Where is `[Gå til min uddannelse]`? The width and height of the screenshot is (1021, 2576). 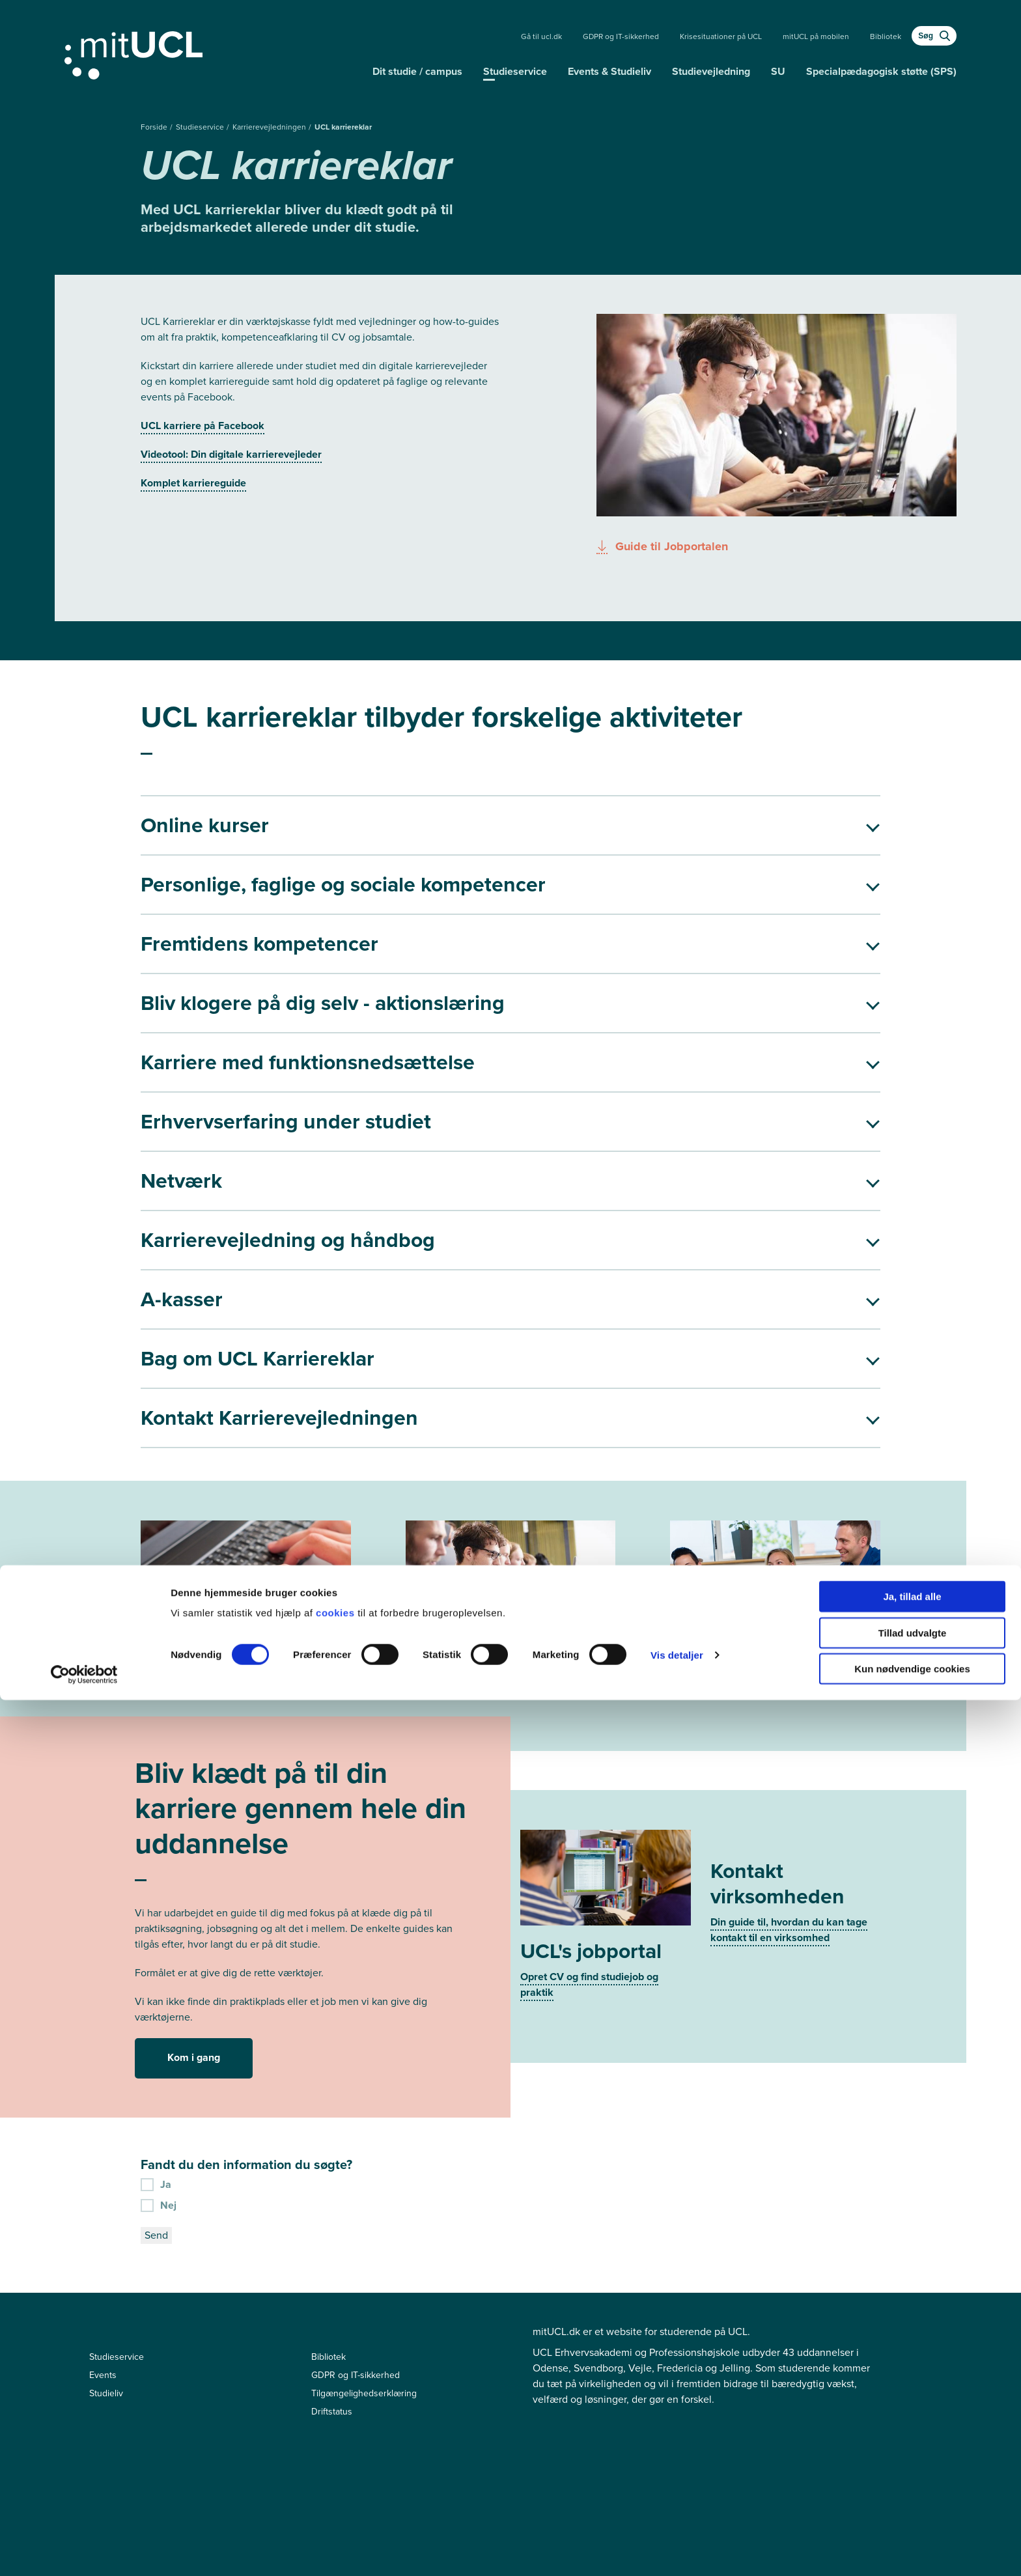 [Gå til min uddannelse] is located at coordinates (213, 52).